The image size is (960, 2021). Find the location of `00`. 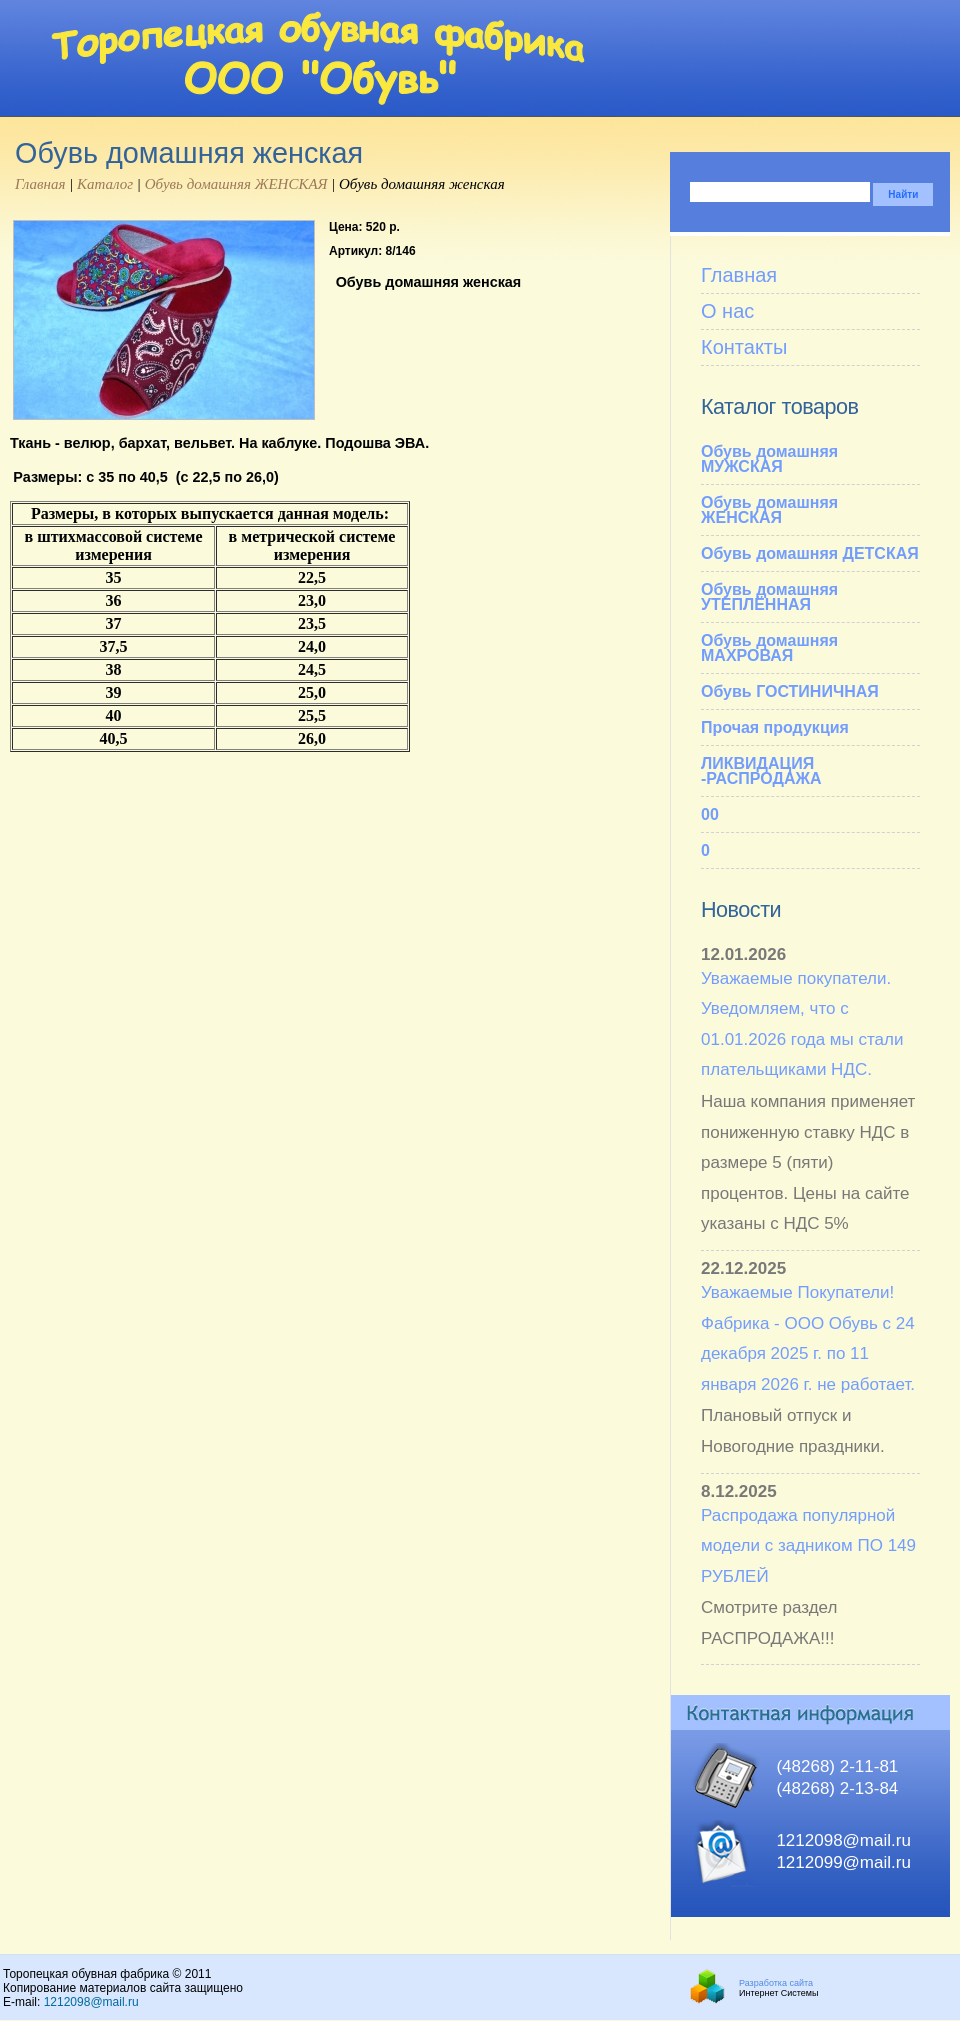

00 is located at coordinates (710, 814).